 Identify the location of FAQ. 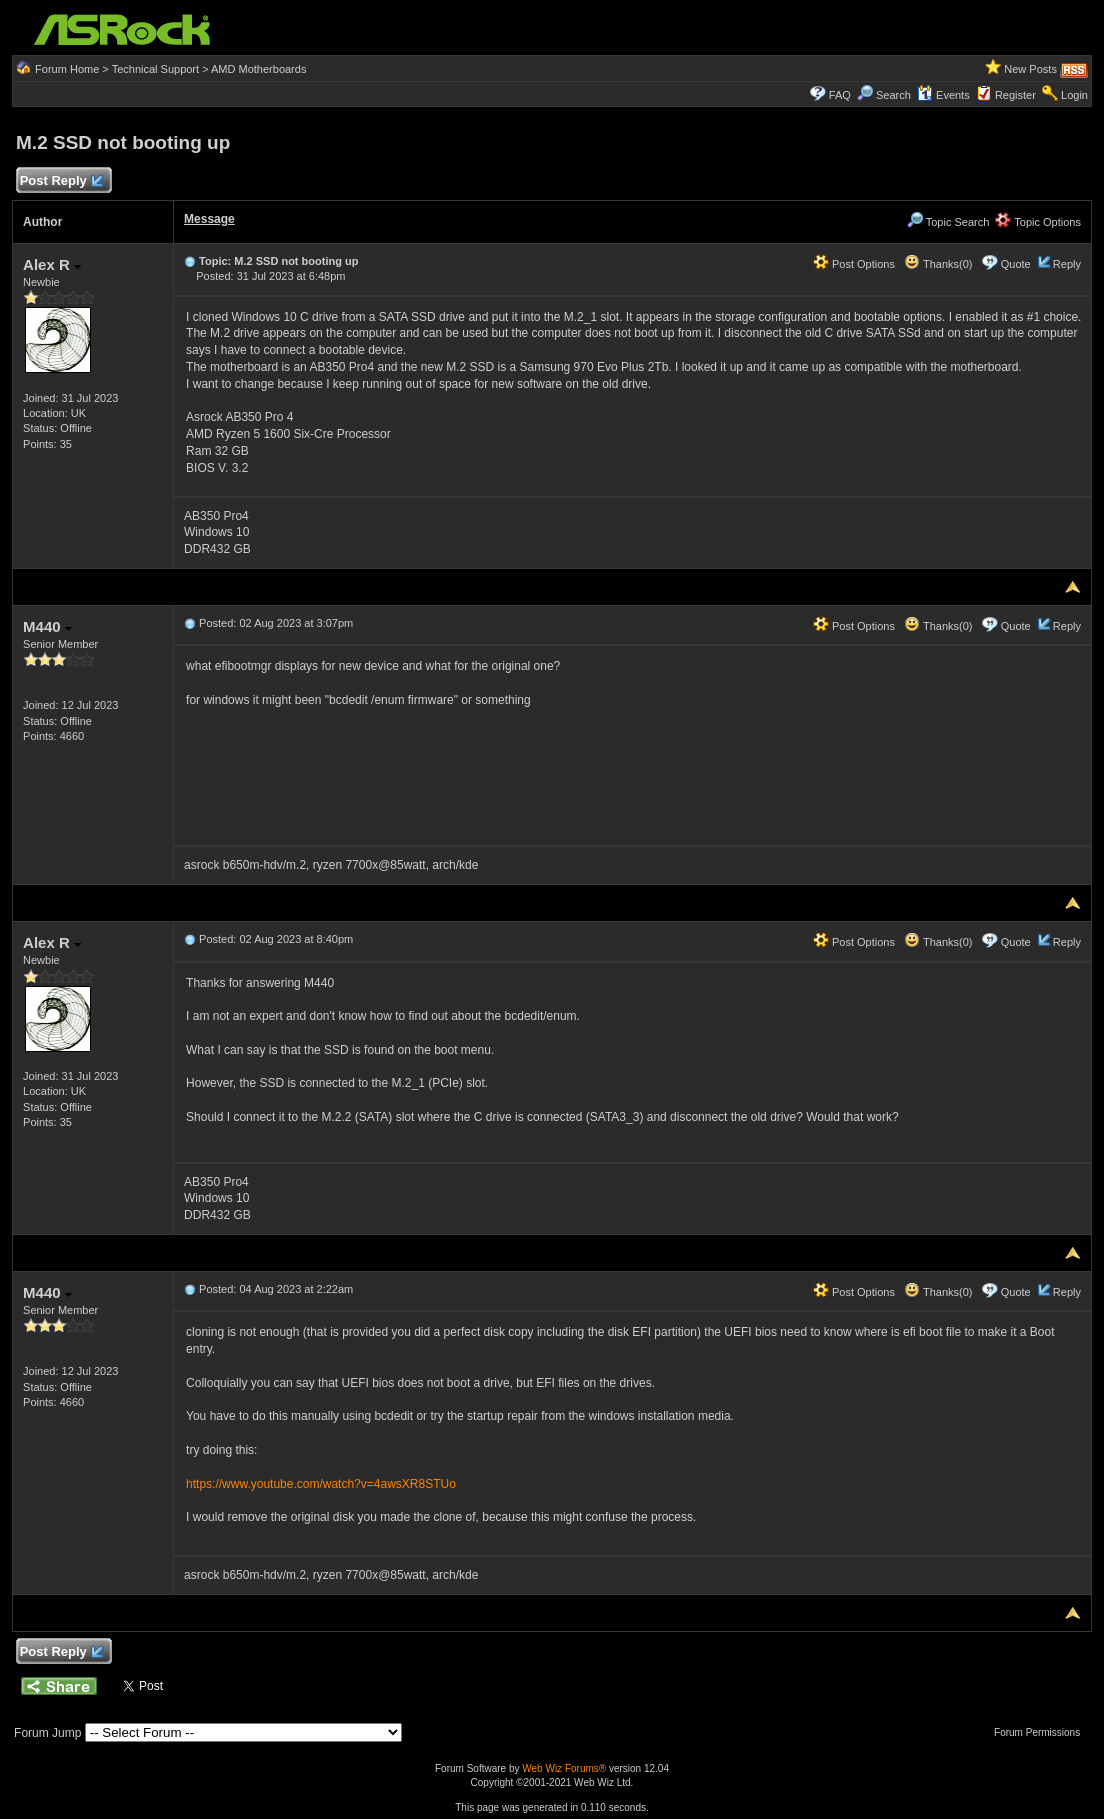
(840, 95).